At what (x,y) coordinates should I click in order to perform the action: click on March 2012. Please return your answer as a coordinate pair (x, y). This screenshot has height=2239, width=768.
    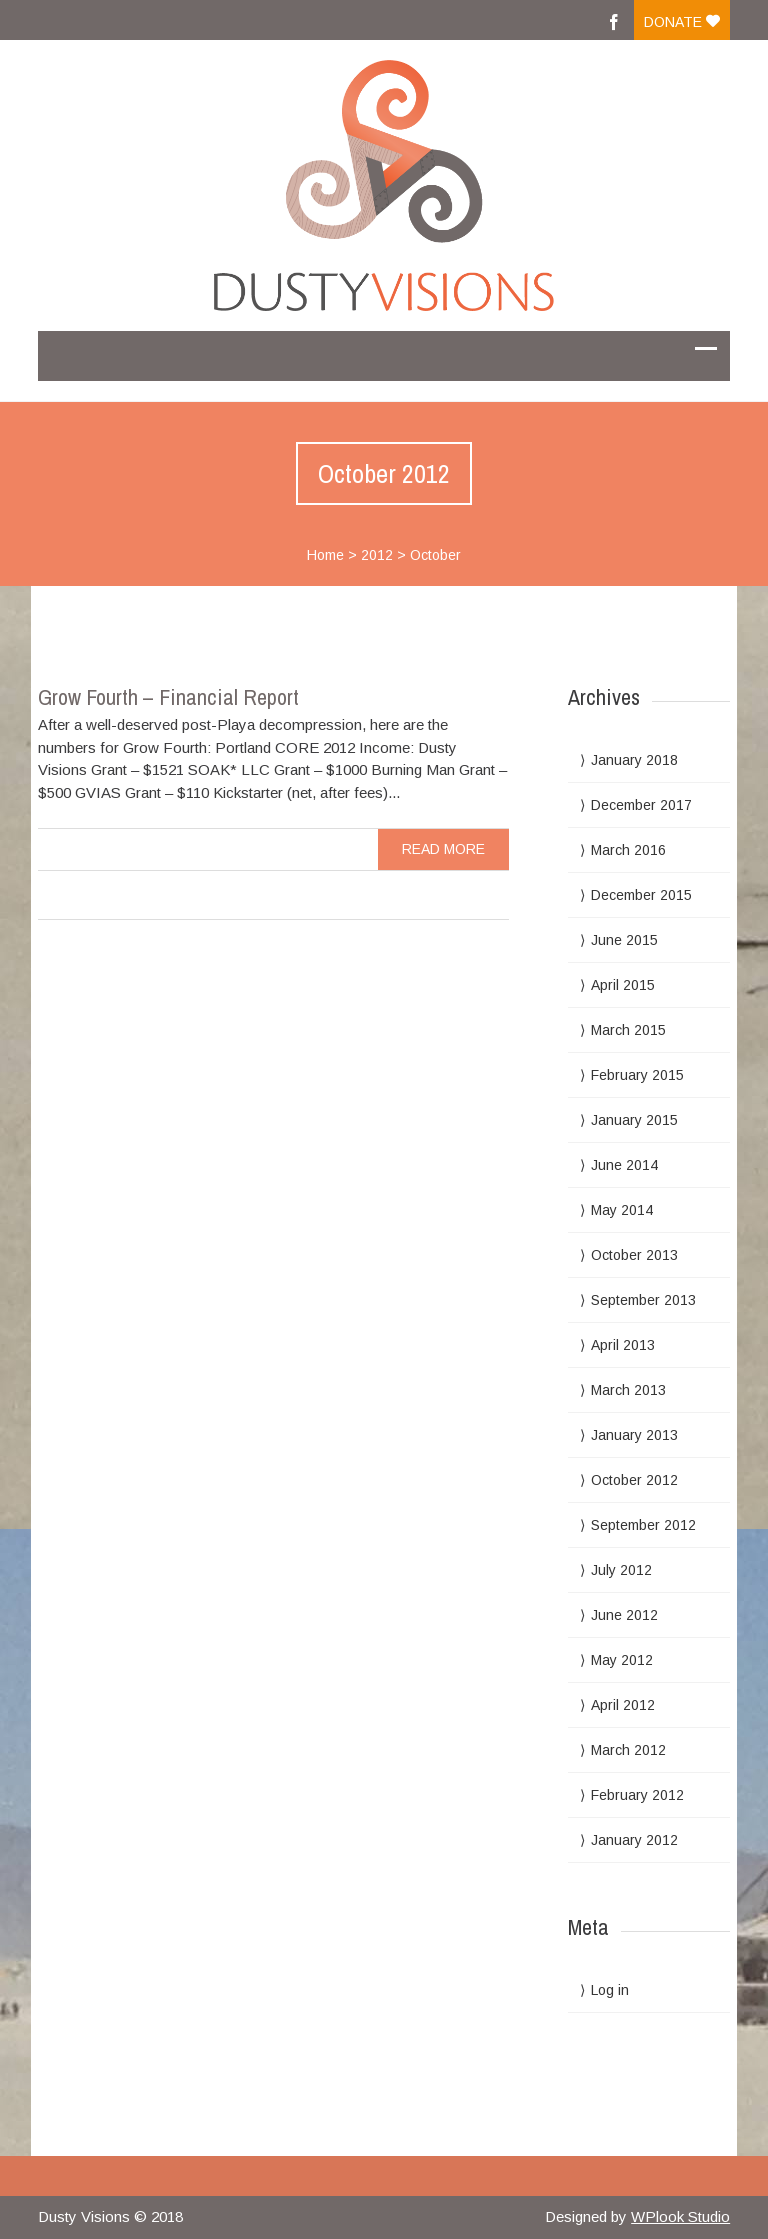
    Looking at the image, I should click on (628, 1750).